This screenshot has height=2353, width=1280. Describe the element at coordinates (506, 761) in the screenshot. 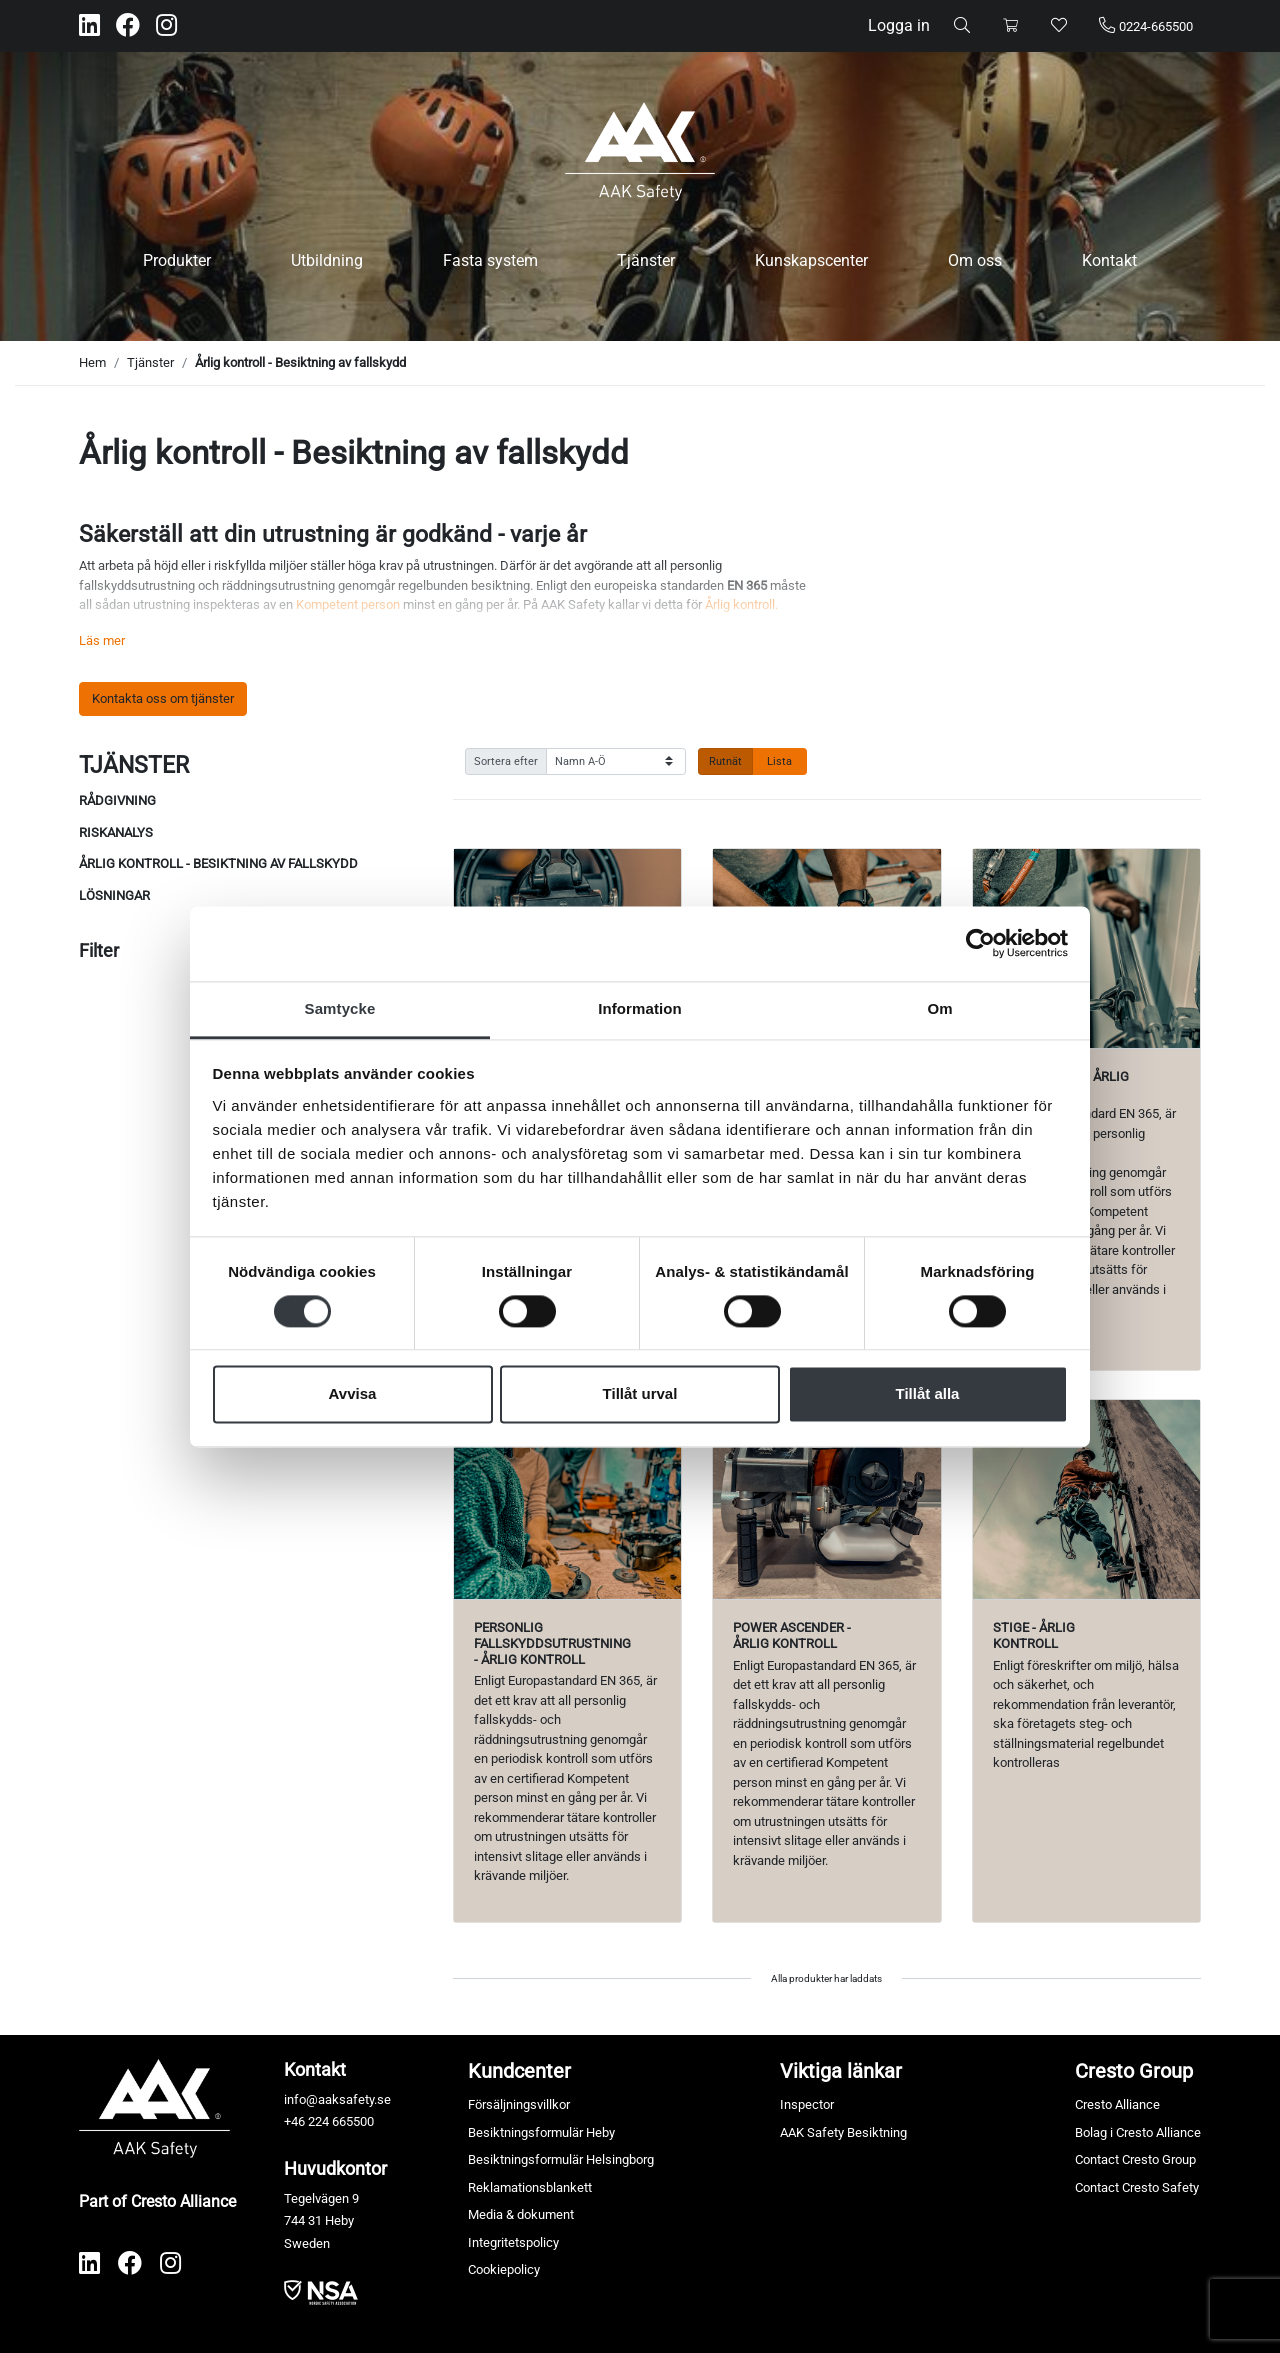

I see `Sortera efter` at that location.